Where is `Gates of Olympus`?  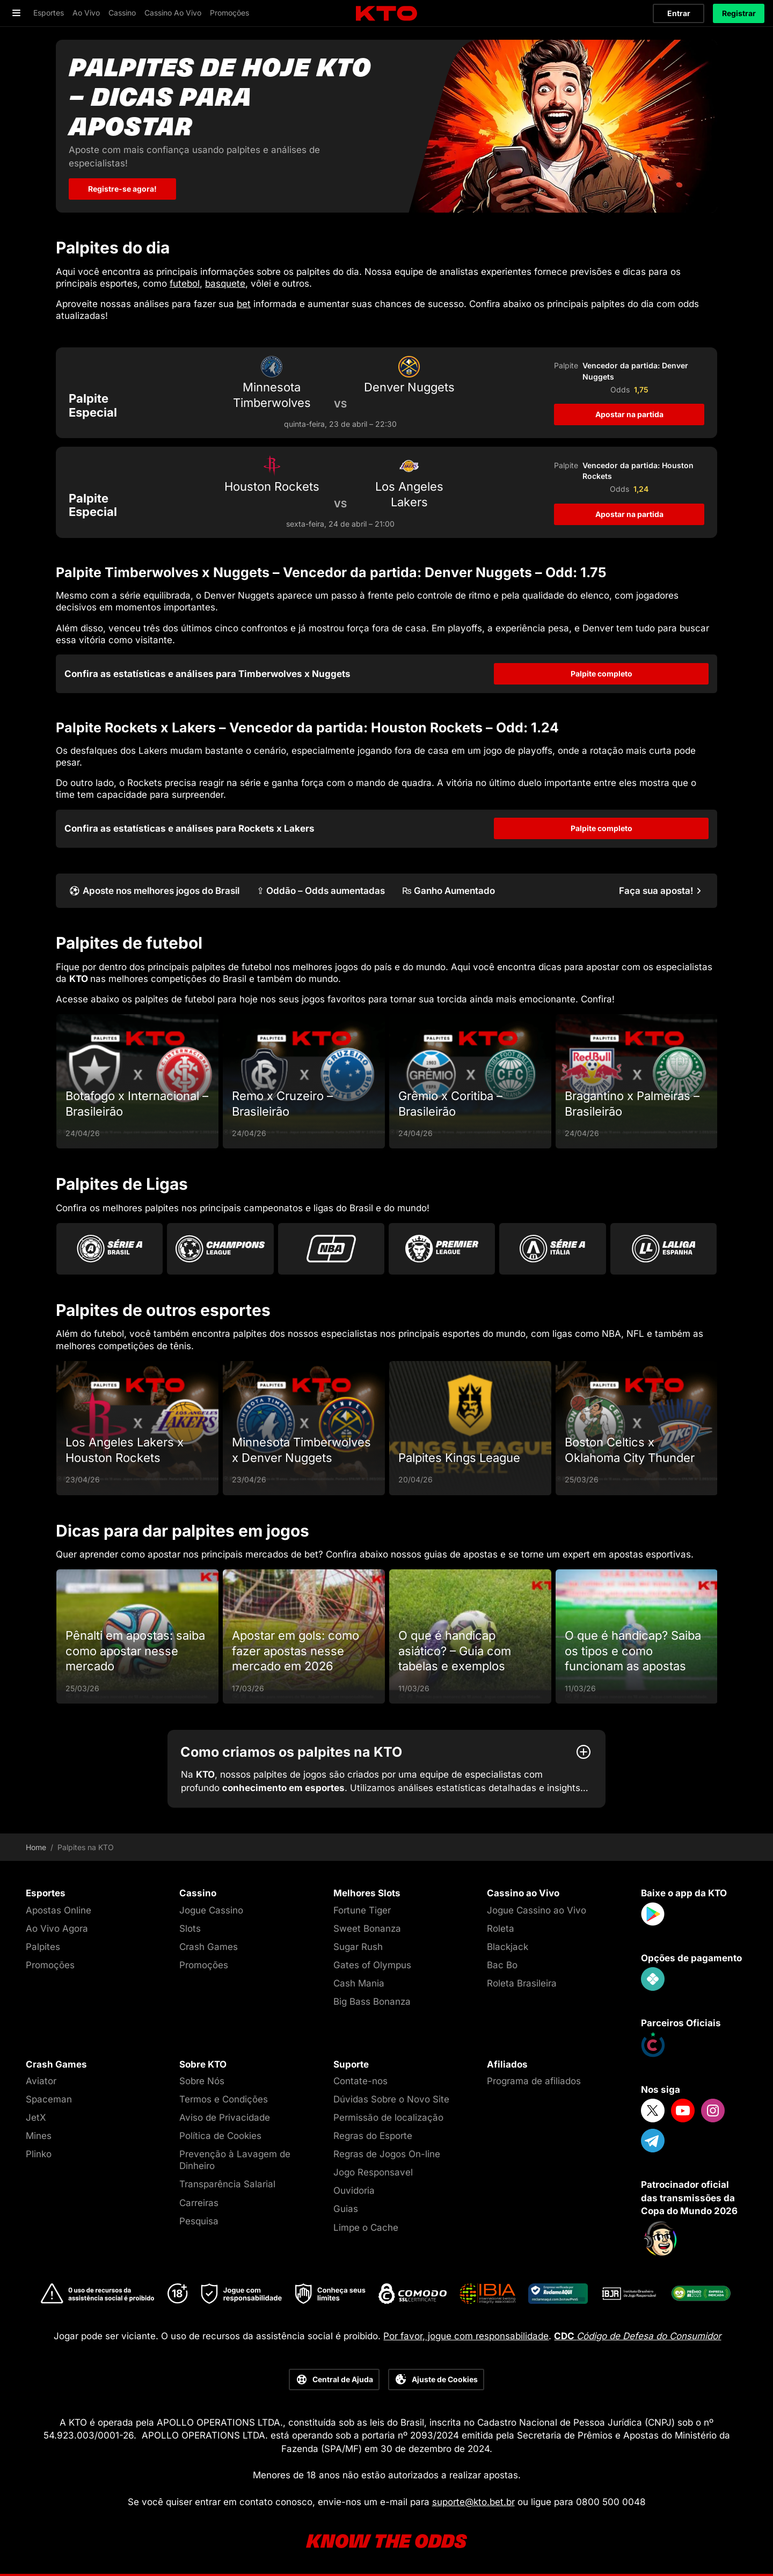 Gates of Olympus is located at coordinates (372, 1965).